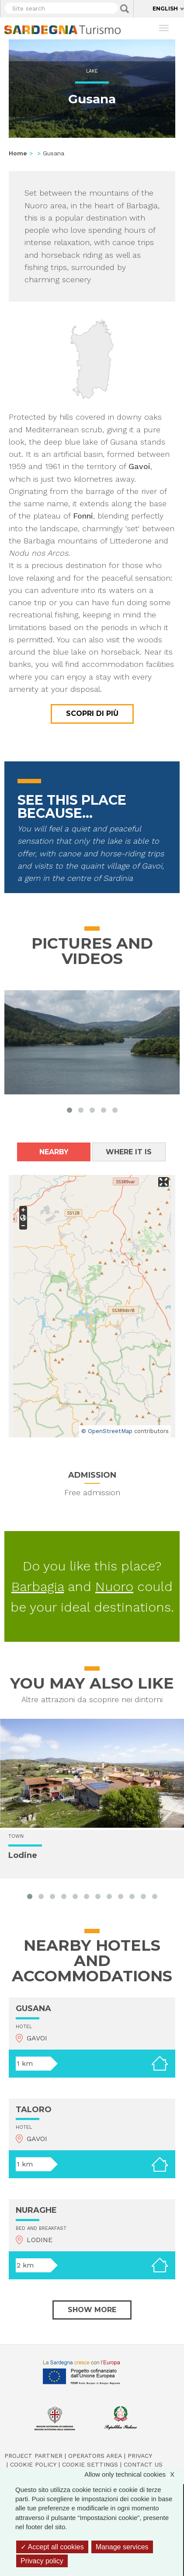  What do you see at coordinates (42, 2561) in the screenshot?
I see `Privacy policy [link]` at bounding box center [42, 2561].